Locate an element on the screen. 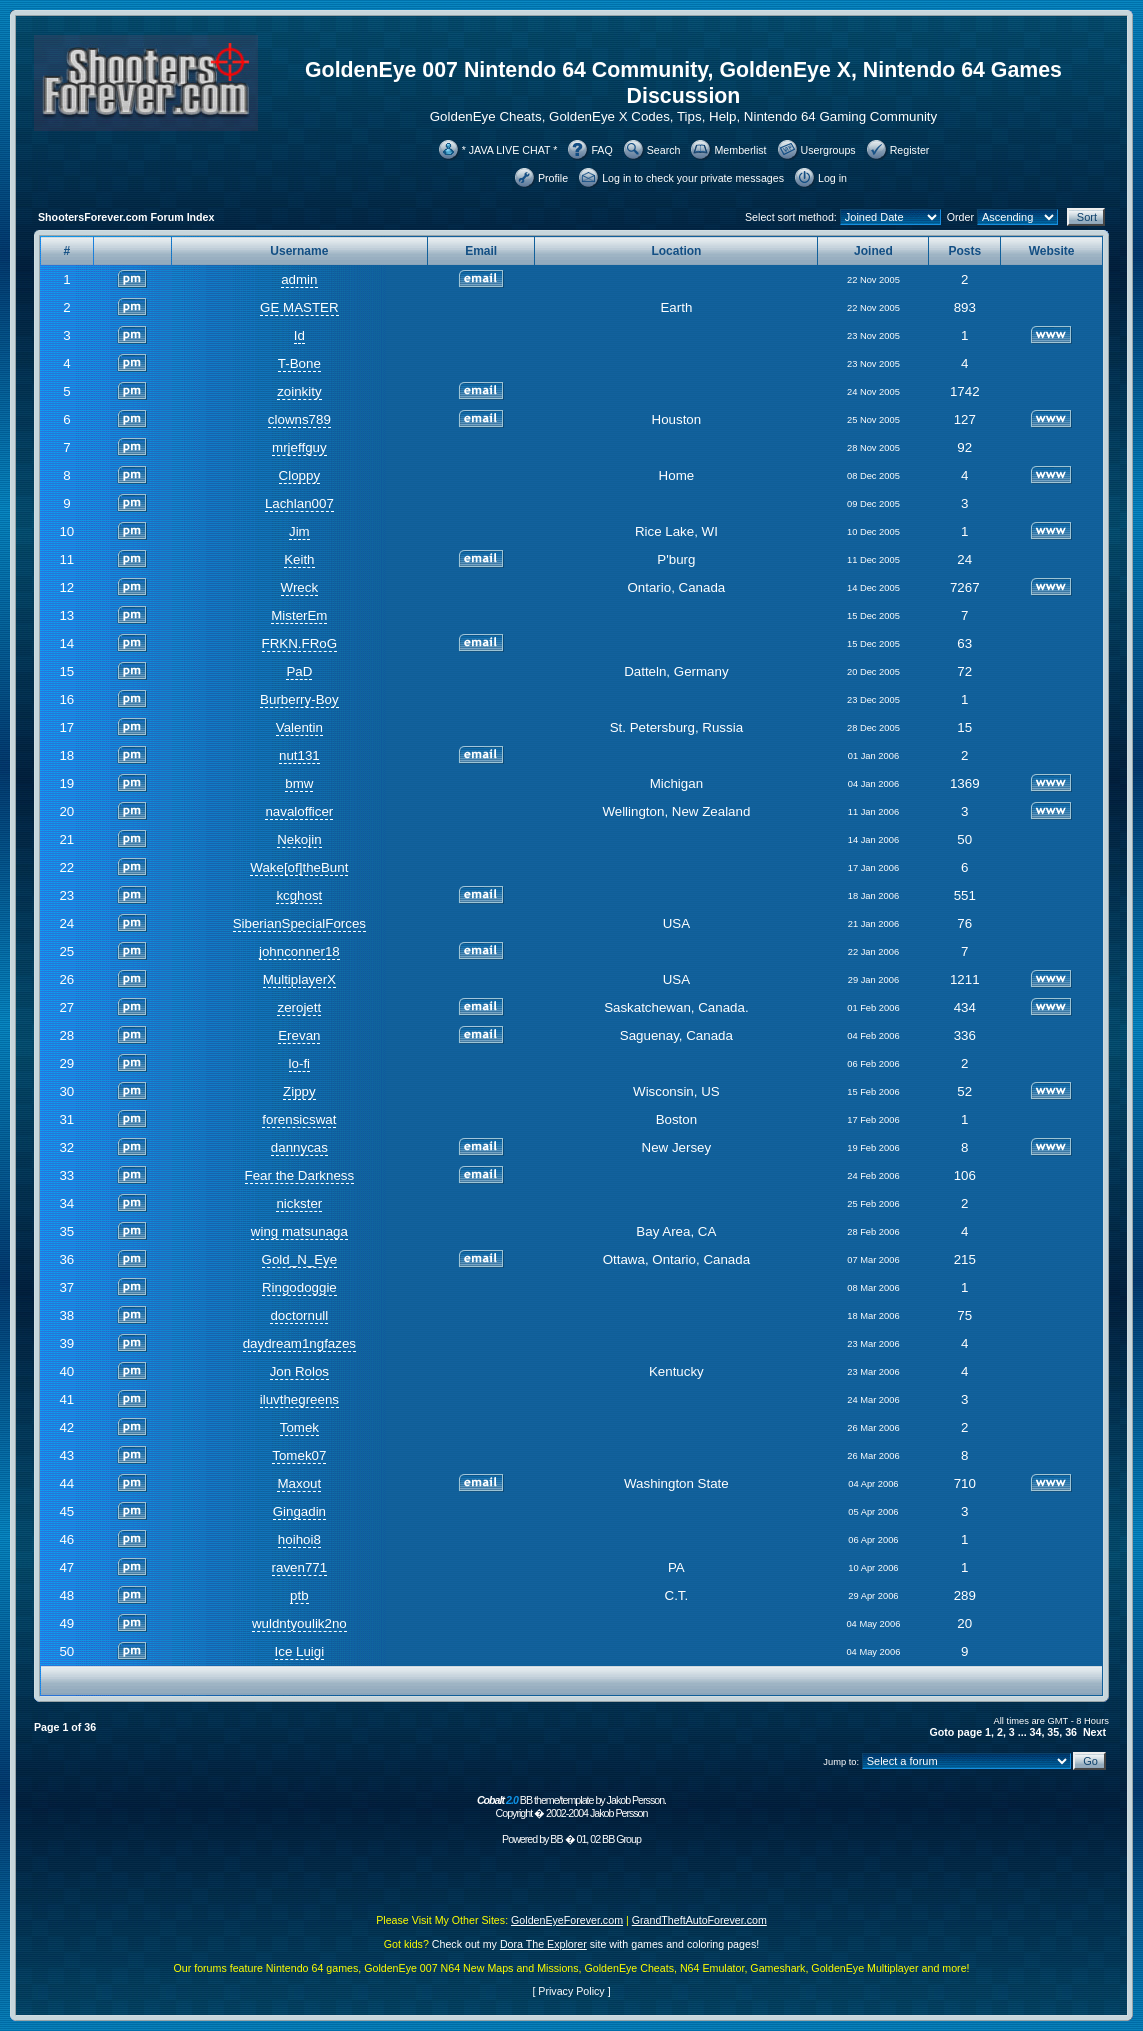 This screenshot has height=2031, width=1143. zoinkity is located at coordinates (299, 391).